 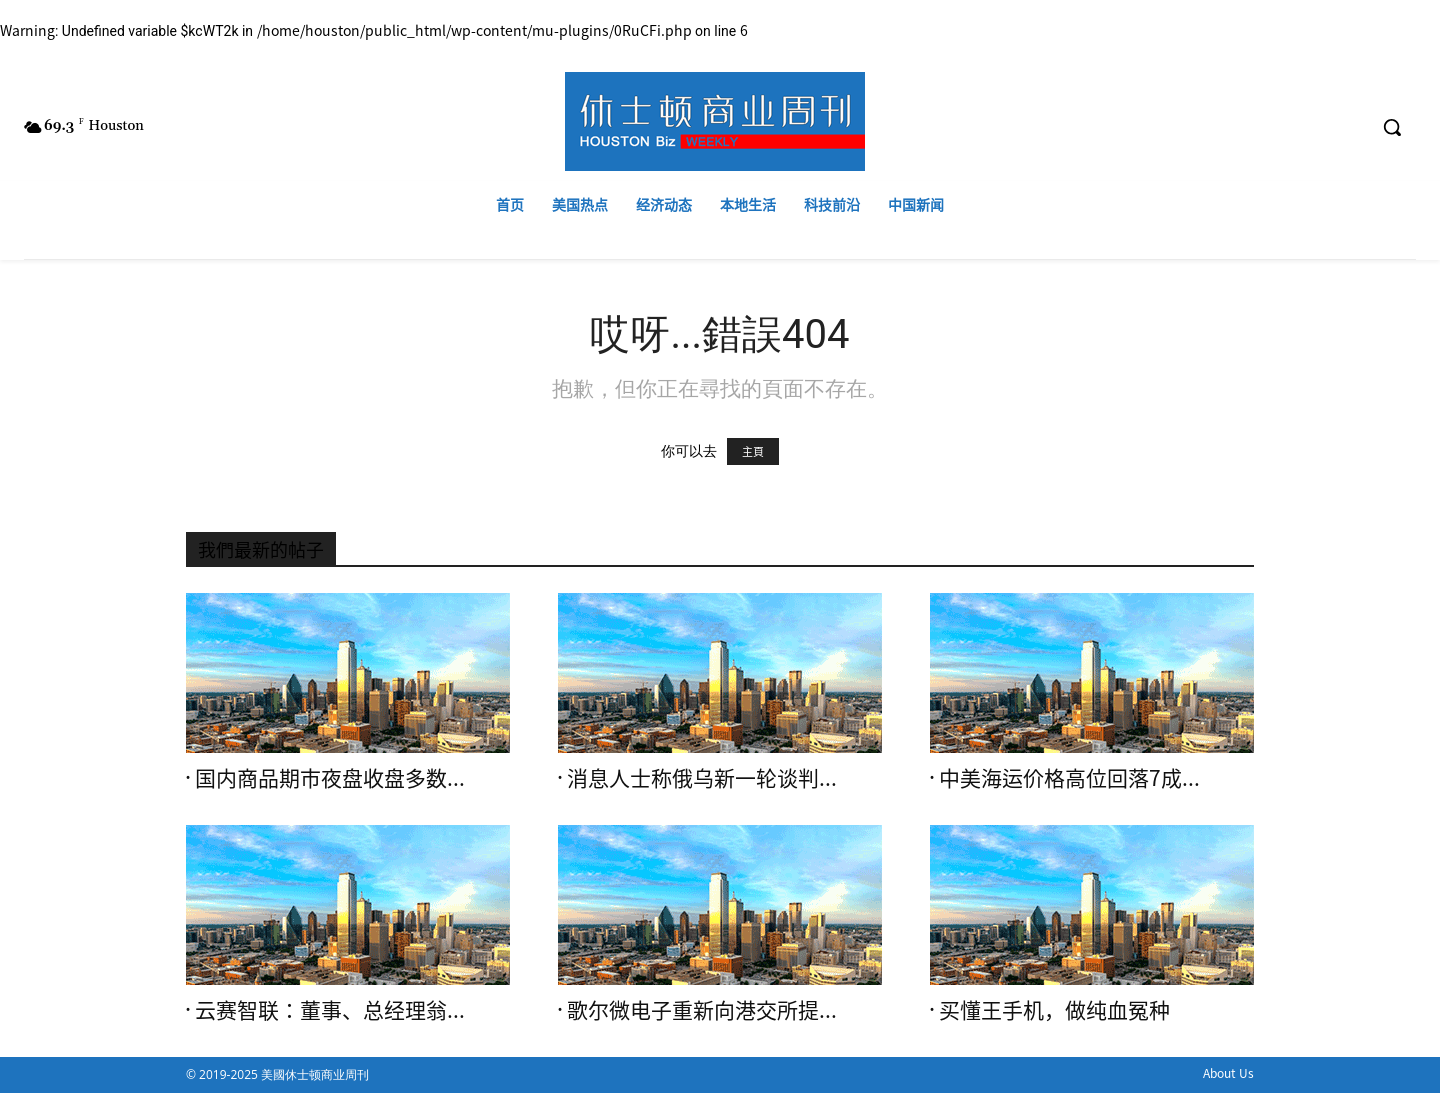 What do you see at coordinates (1069, 778) in the screenshot?
I see `中美海运价格高位回落7成...` at bounding box center [1069, 778].